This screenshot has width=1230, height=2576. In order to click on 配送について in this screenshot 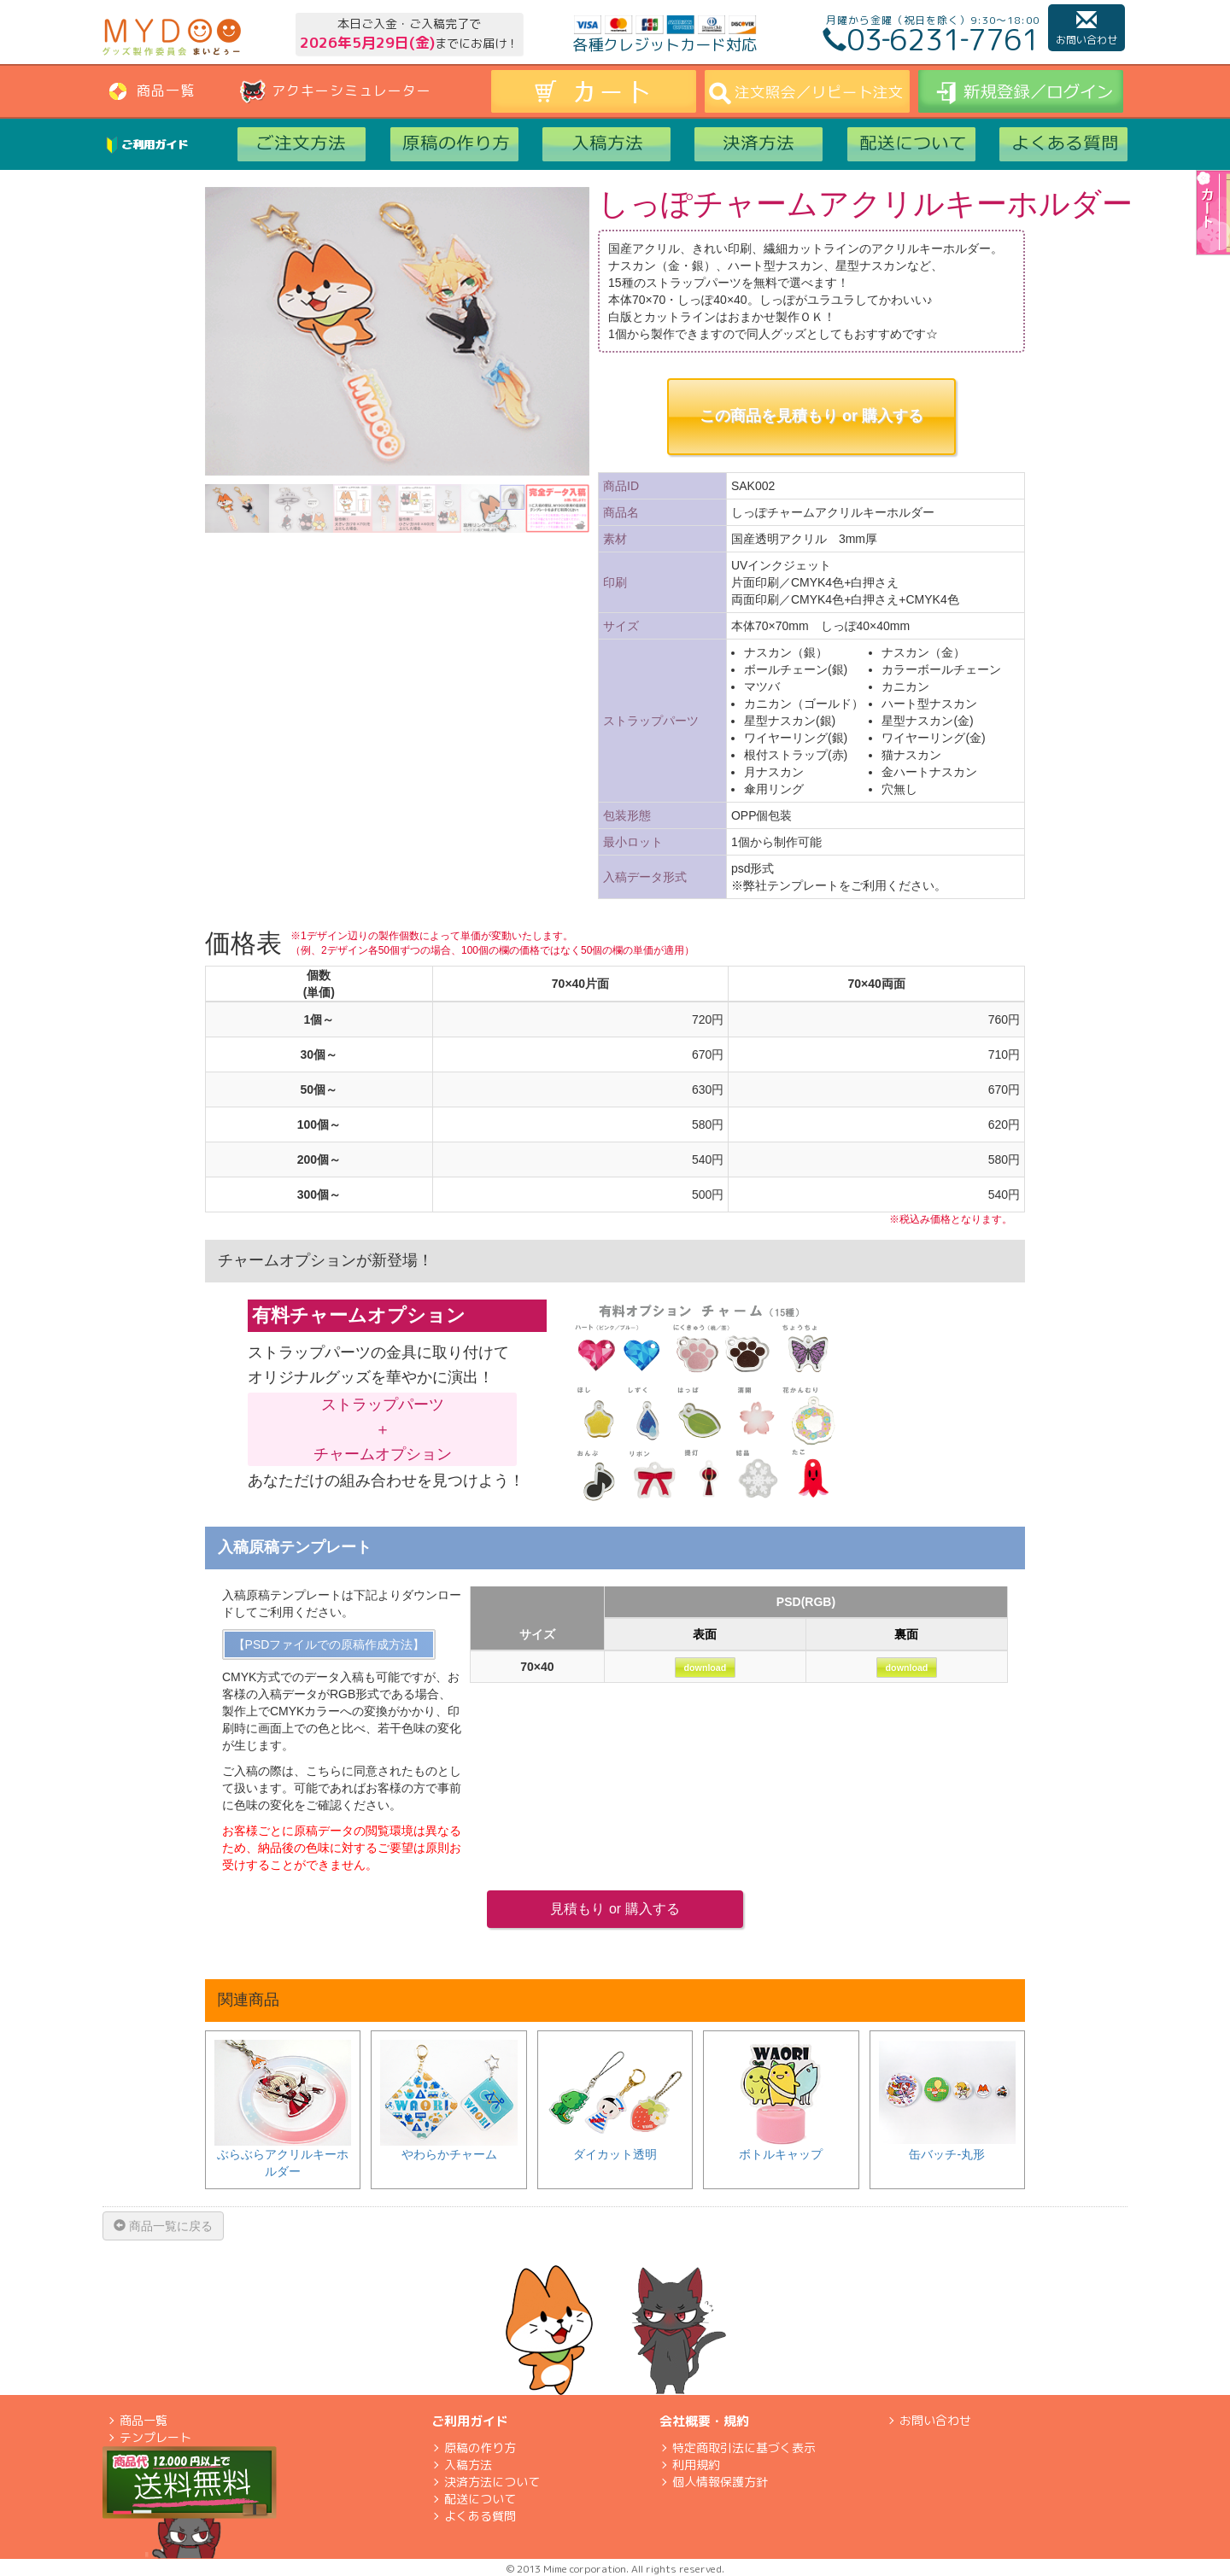, I will do `click(480, 2499)`.